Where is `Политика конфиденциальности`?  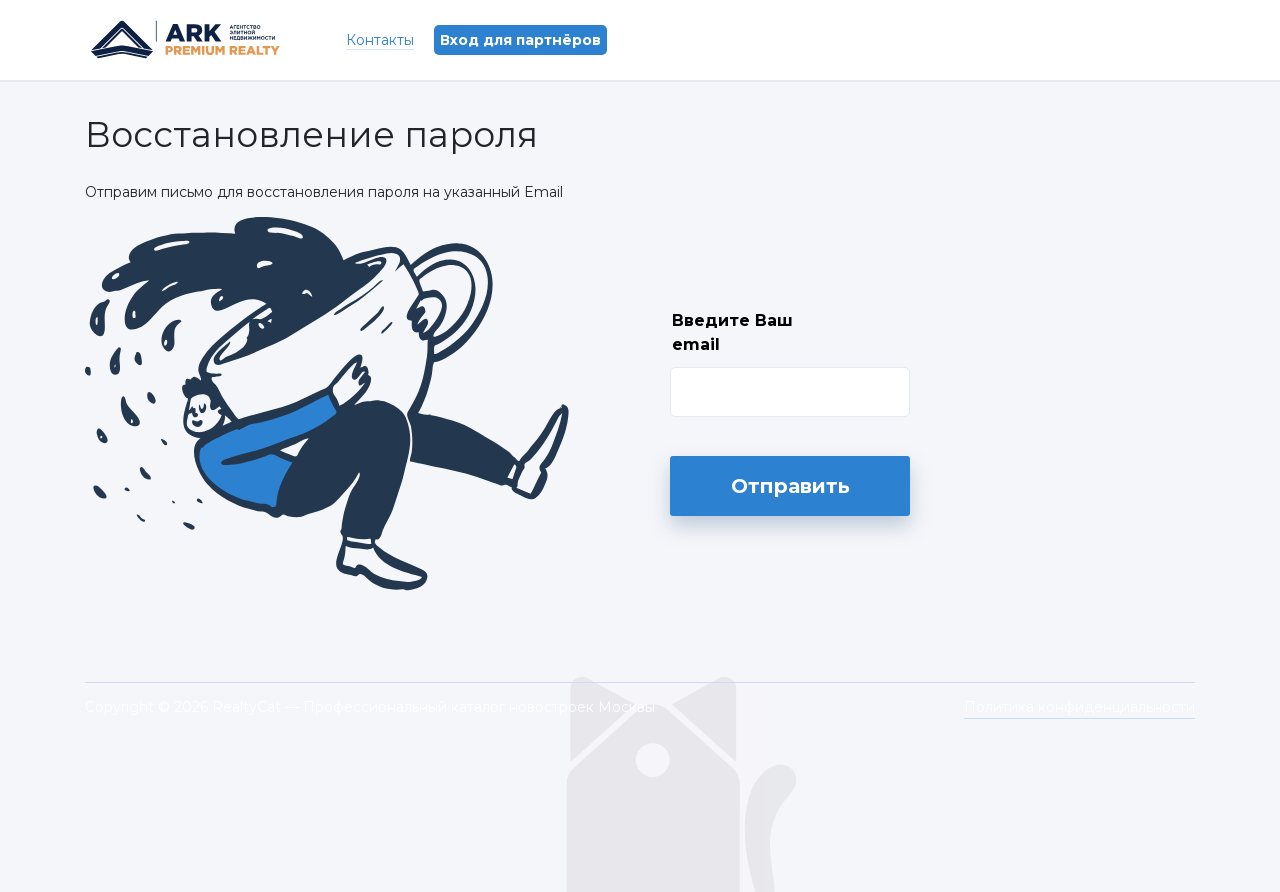
Политика конфиденциальности is located at coordinates (1079, 707).